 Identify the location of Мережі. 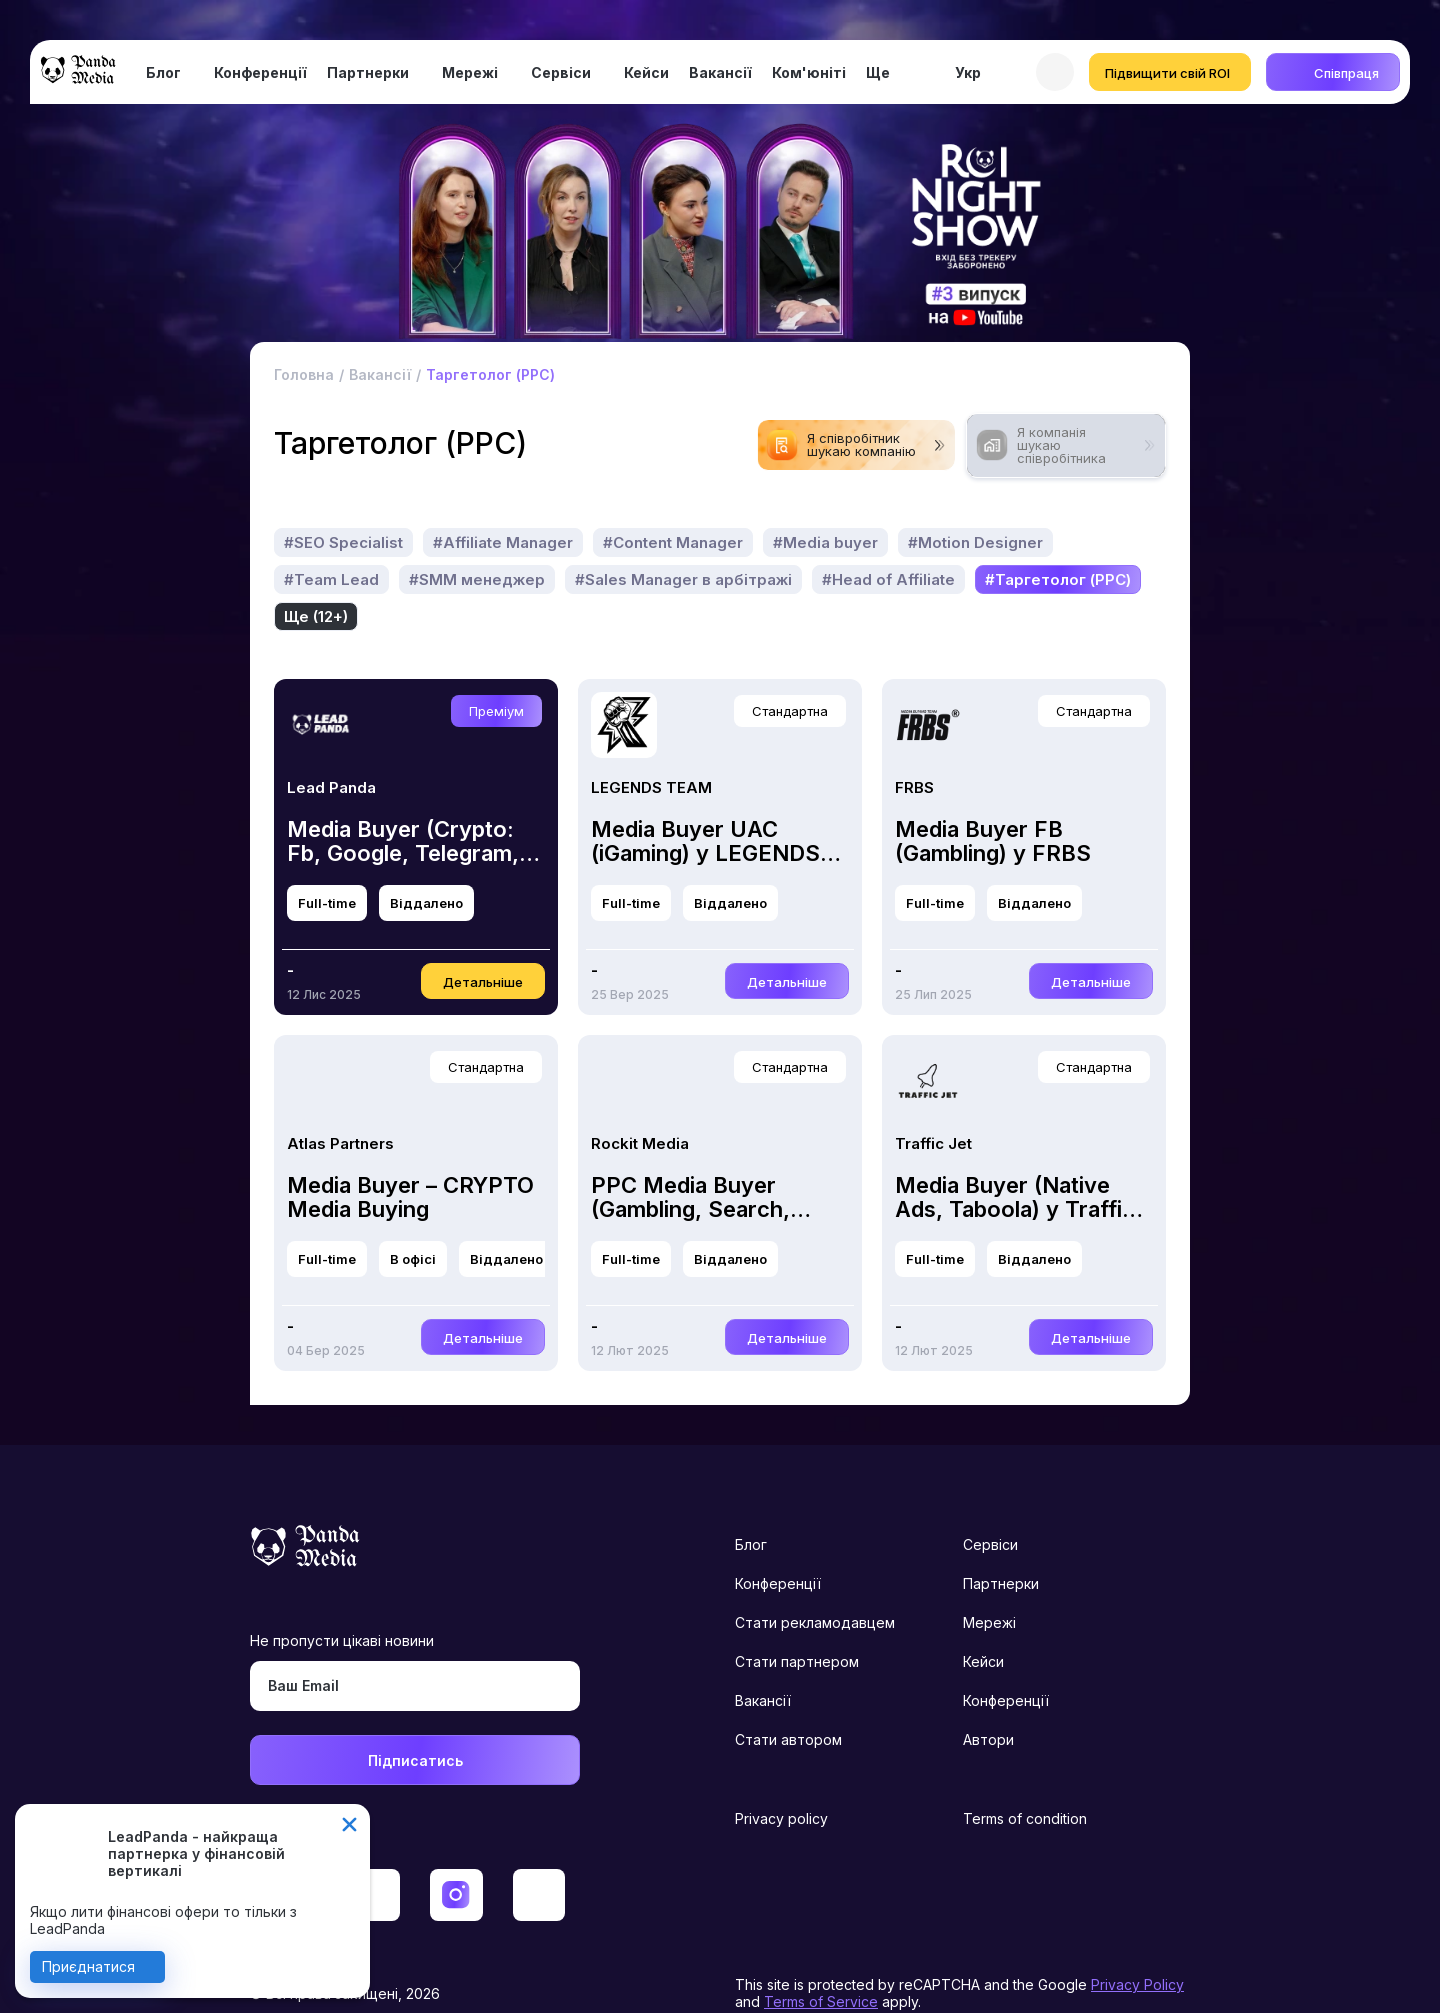
(470, 72).